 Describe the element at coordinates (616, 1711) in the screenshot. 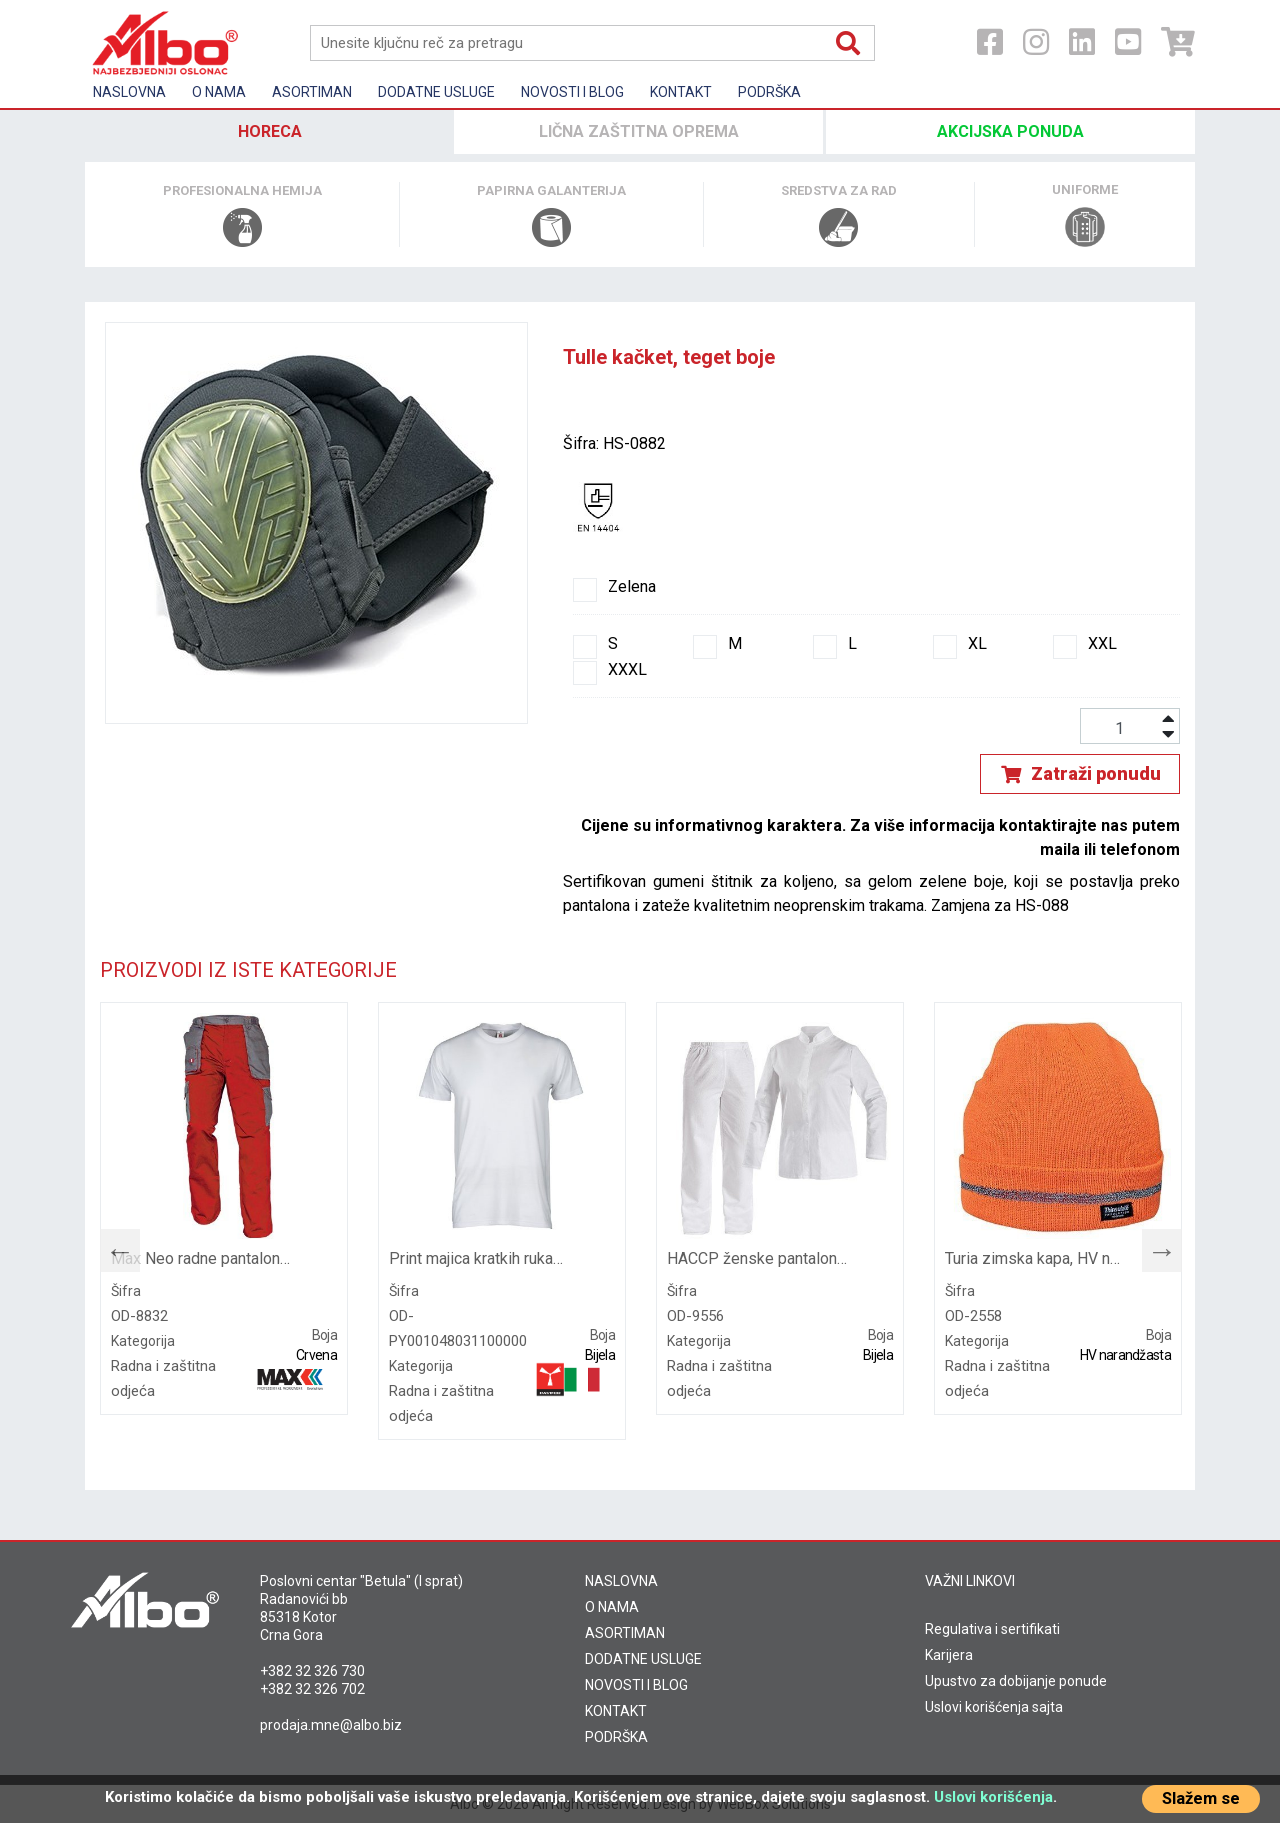

I see `KONTAKT` at that location.